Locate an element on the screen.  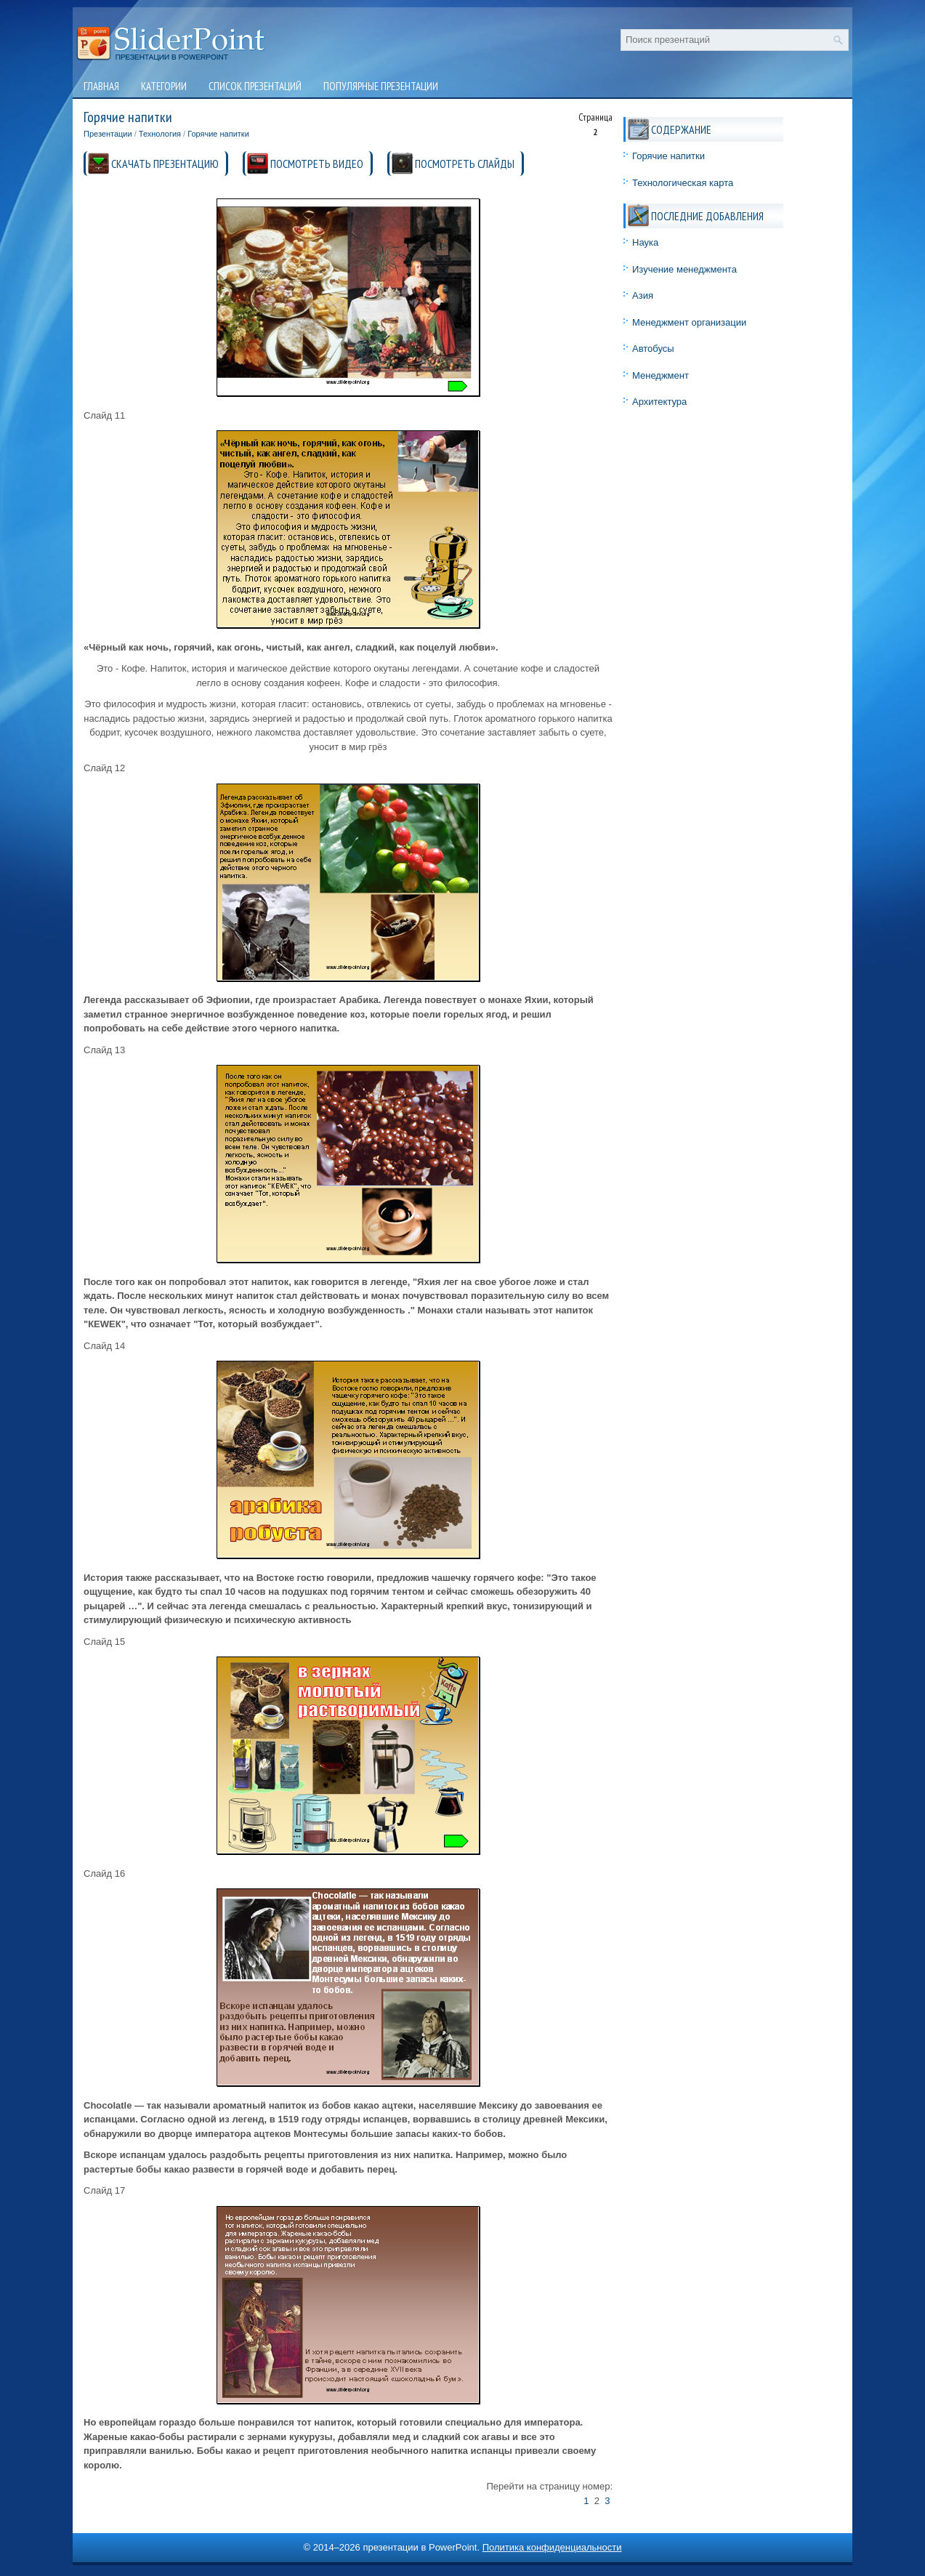
Презентации is located at coordinates (108, 133).